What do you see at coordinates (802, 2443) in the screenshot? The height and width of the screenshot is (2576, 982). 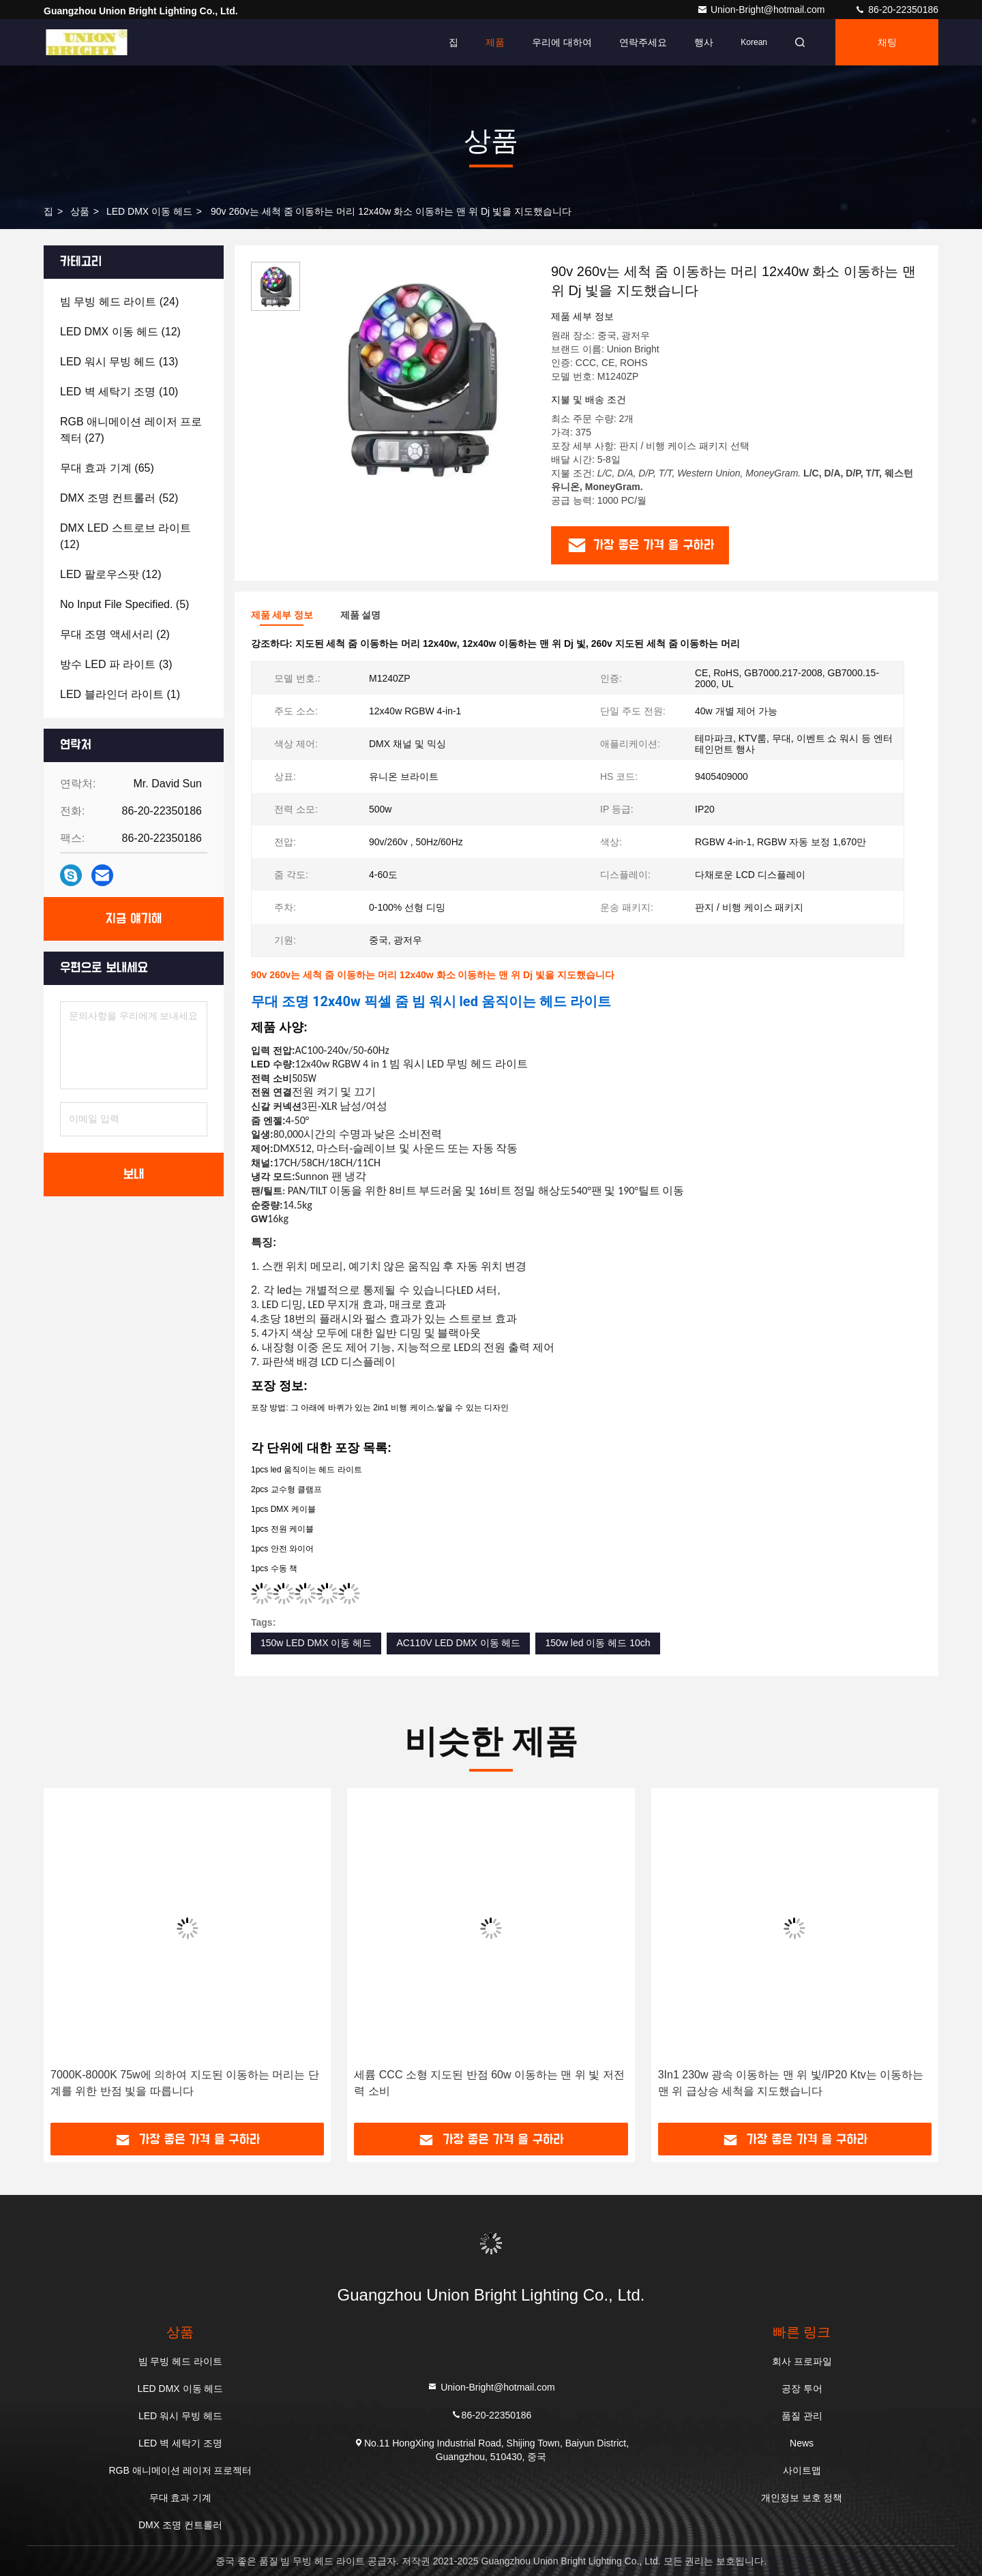 I see `News` at bounding box center [802, 2443].